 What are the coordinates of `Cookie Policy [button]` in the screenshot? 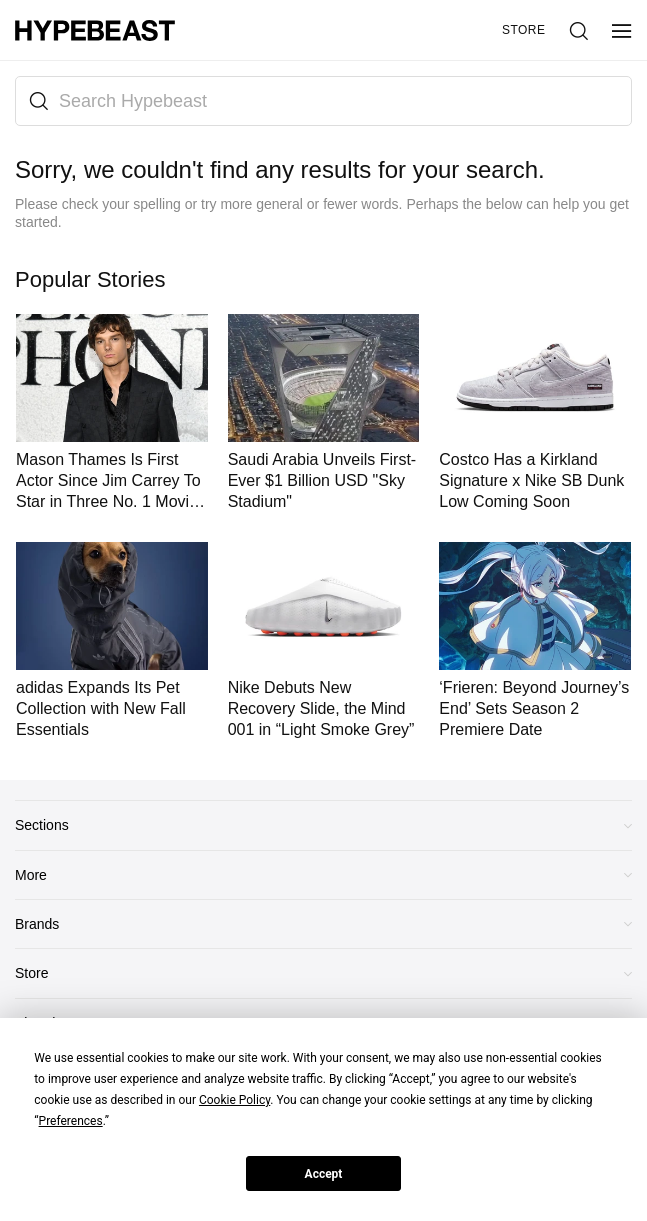 It's located at (234, 1100).